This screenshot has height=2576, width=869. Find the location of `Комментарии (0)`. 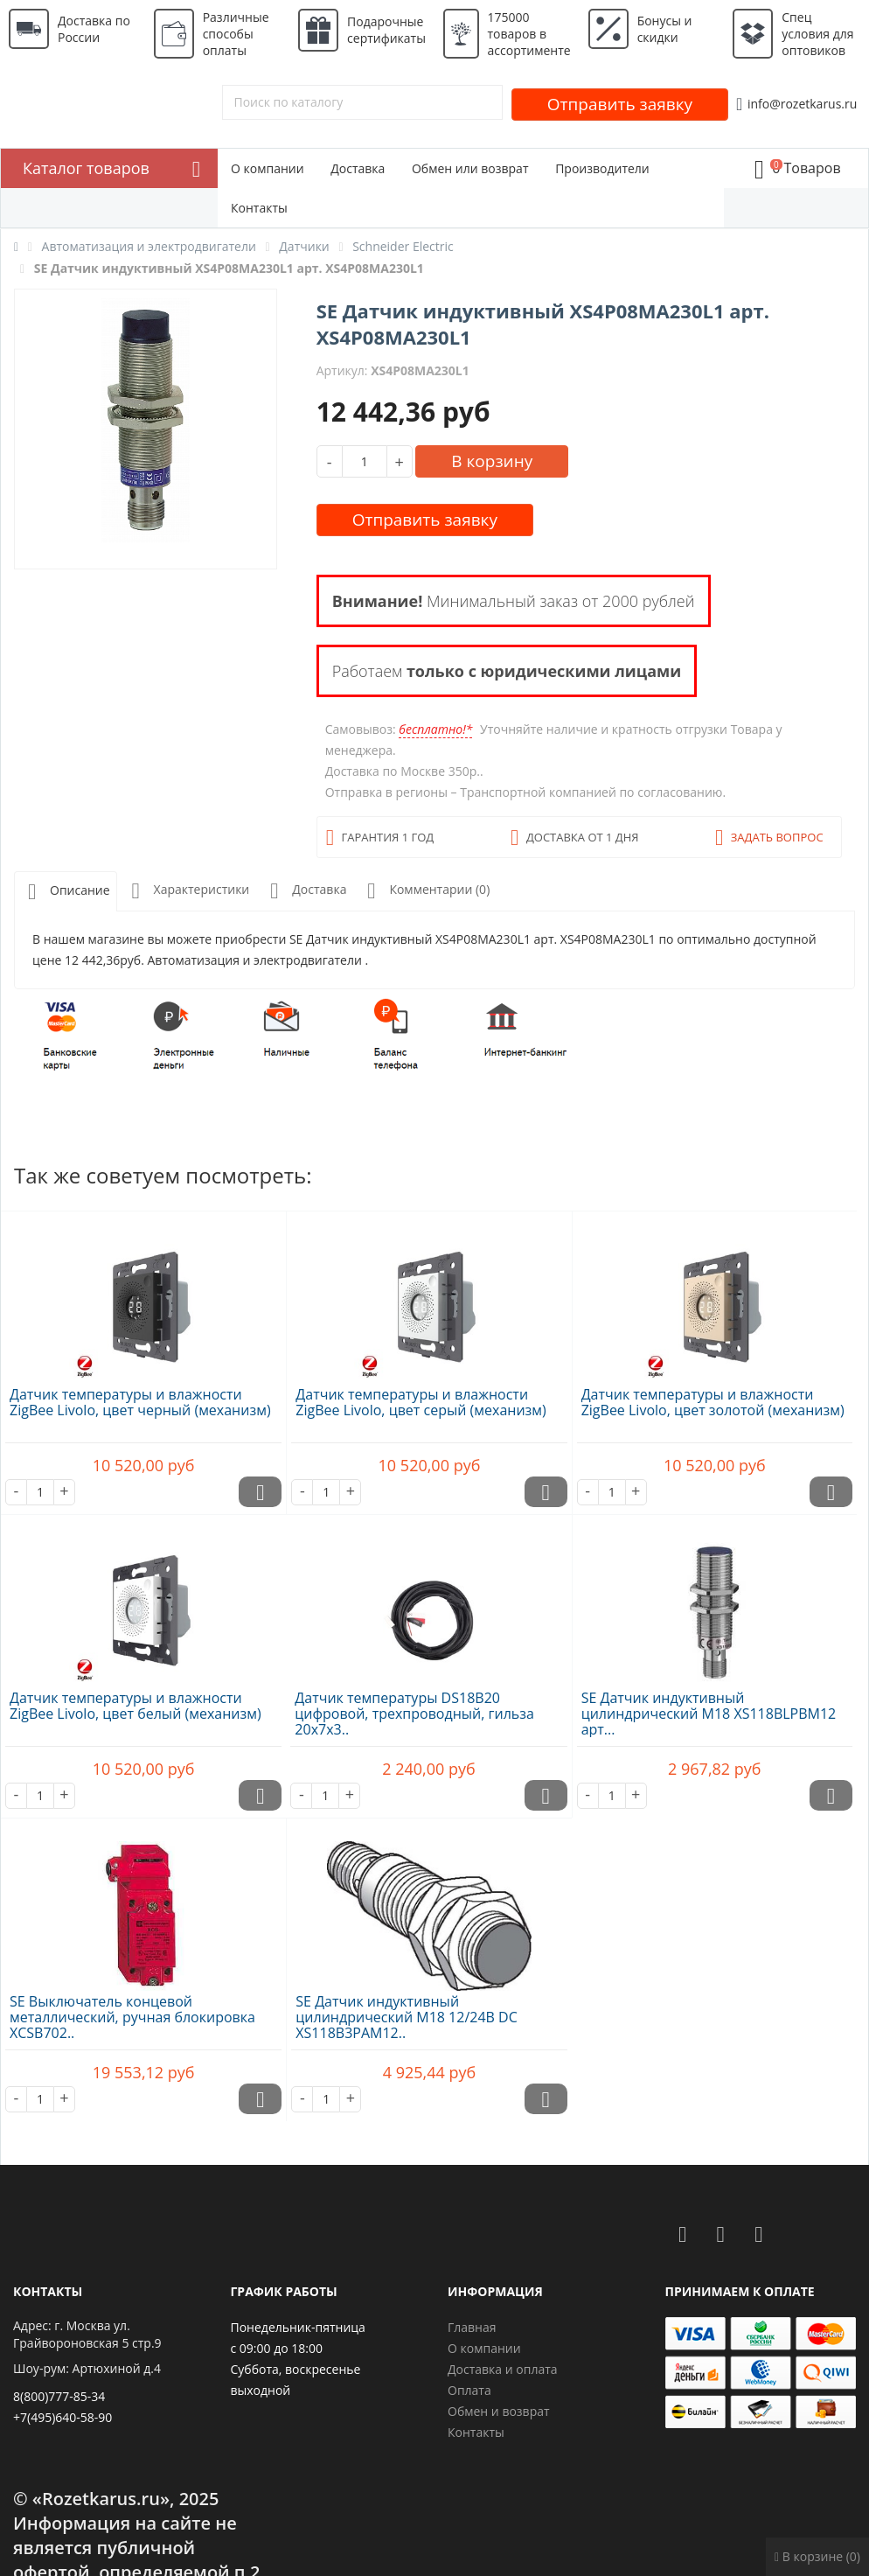

Комментарии (0) is located at coordinates (425, 891).